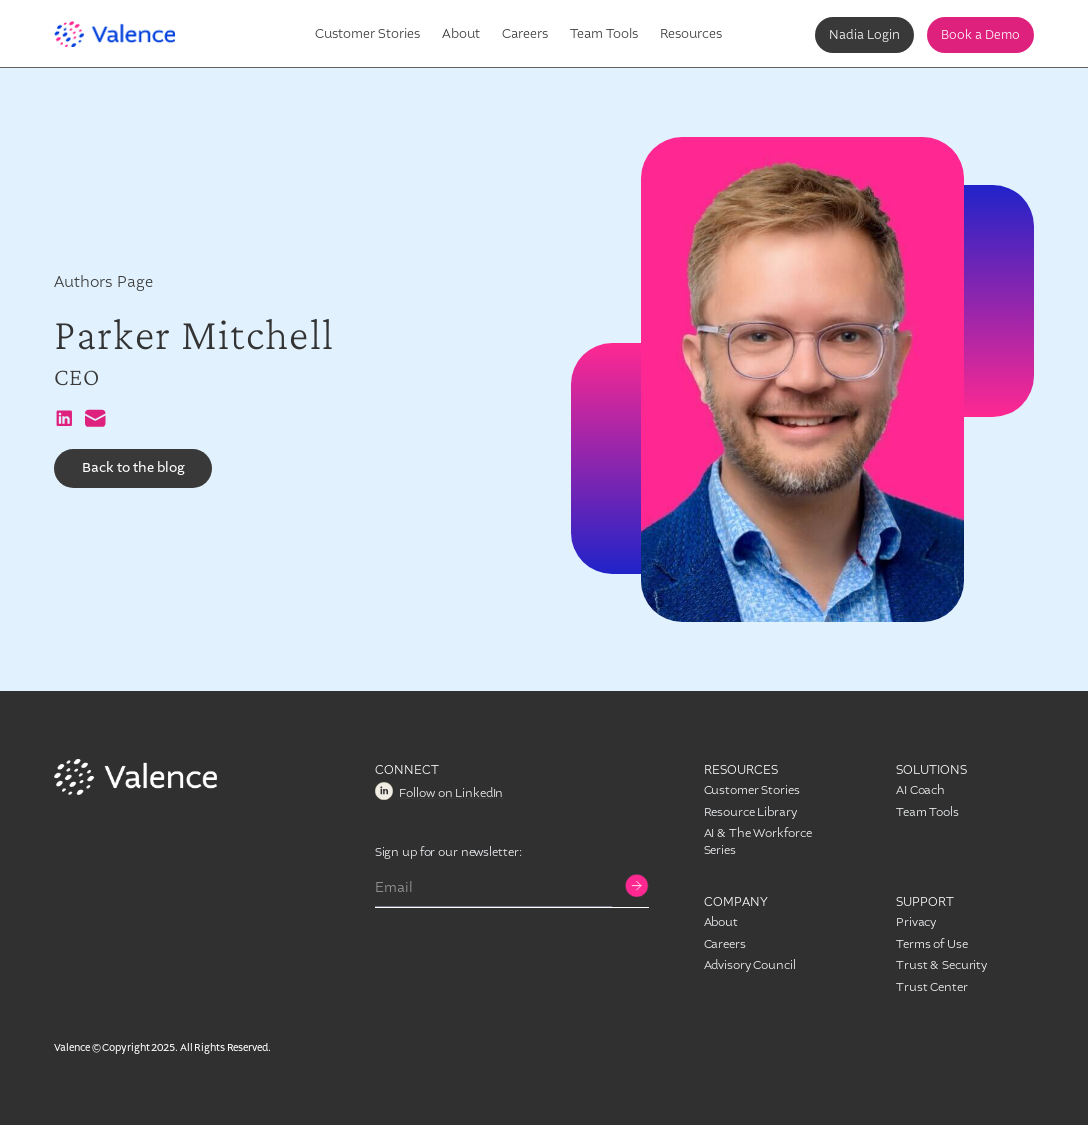 The width and height of the screenshot is (1088, 1125). Describe the element at coordinates (691, 33) in the screenshot. I see `Resources` at that location.